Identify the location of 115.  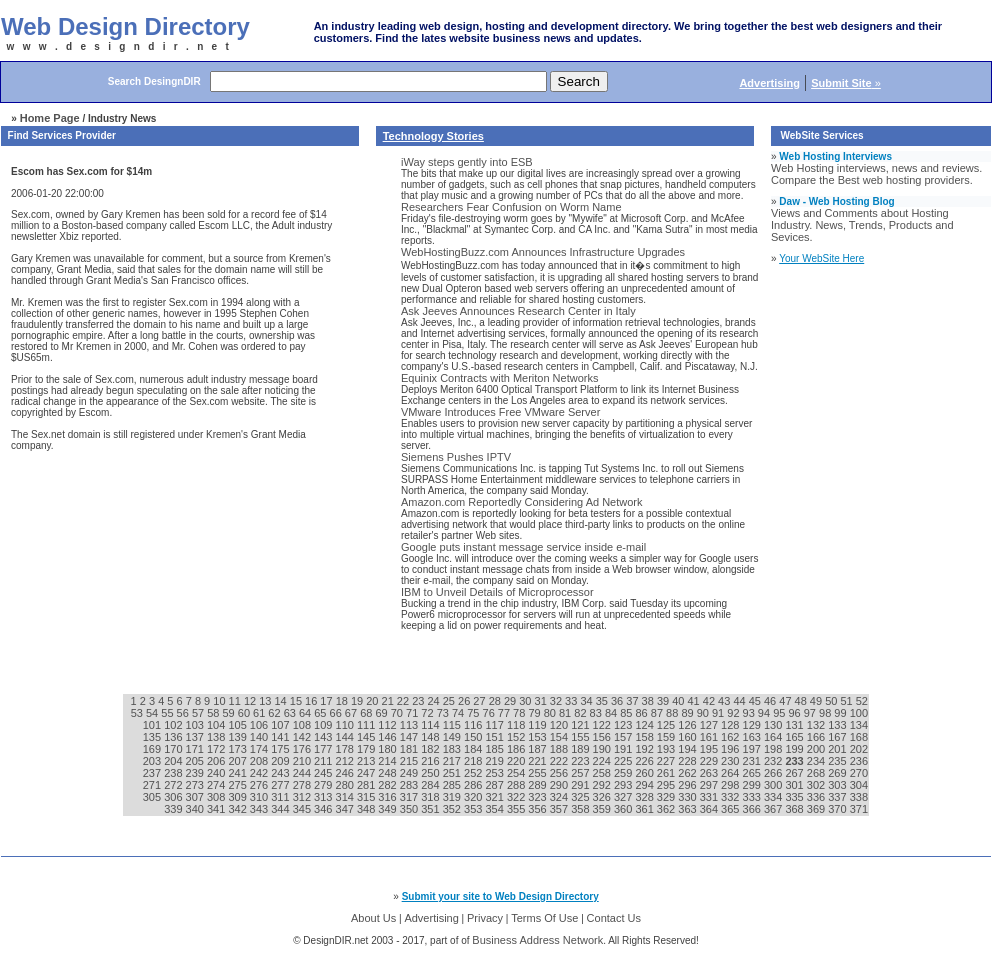
(453, 725).